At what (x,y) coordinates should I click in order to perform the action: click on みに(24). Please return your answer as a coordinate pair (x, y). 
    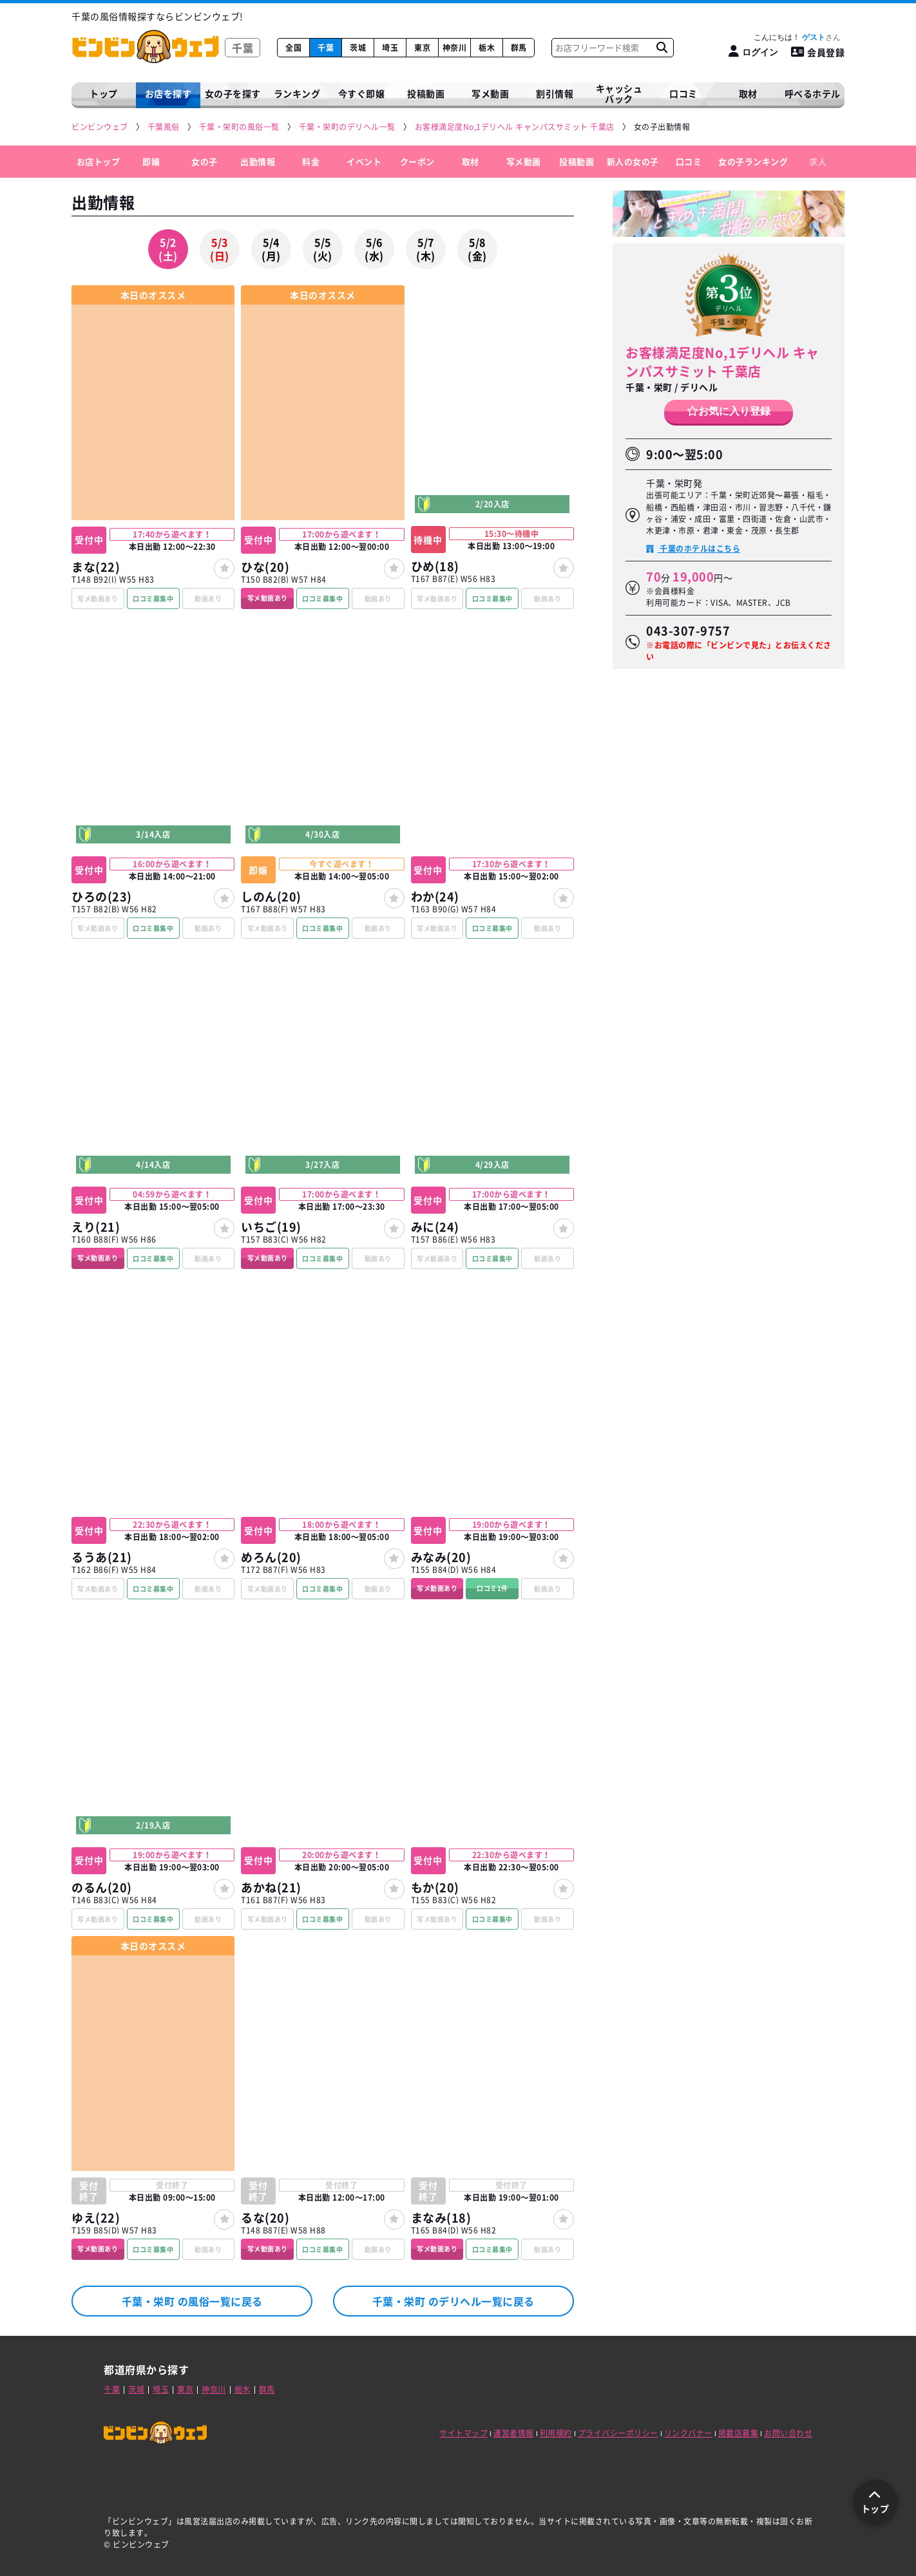
    Looking at the image, I should click on (435, 1227).